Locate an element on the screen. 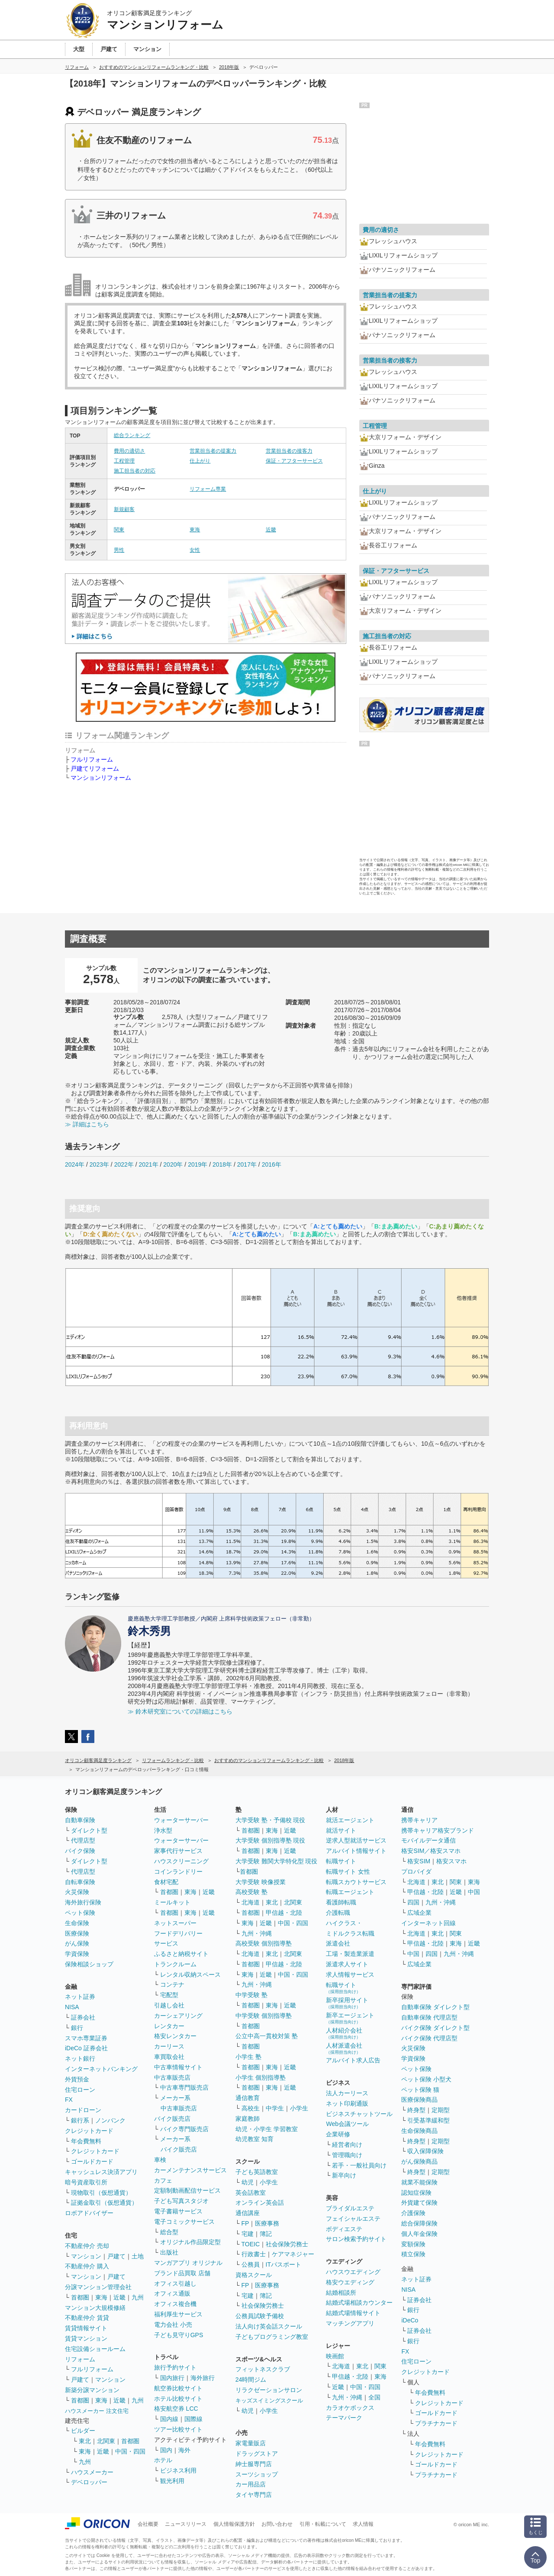 This screenshot has width=554, height=2576. 幼児・小学生 学習教室 is located at coordinates (266, 2129).